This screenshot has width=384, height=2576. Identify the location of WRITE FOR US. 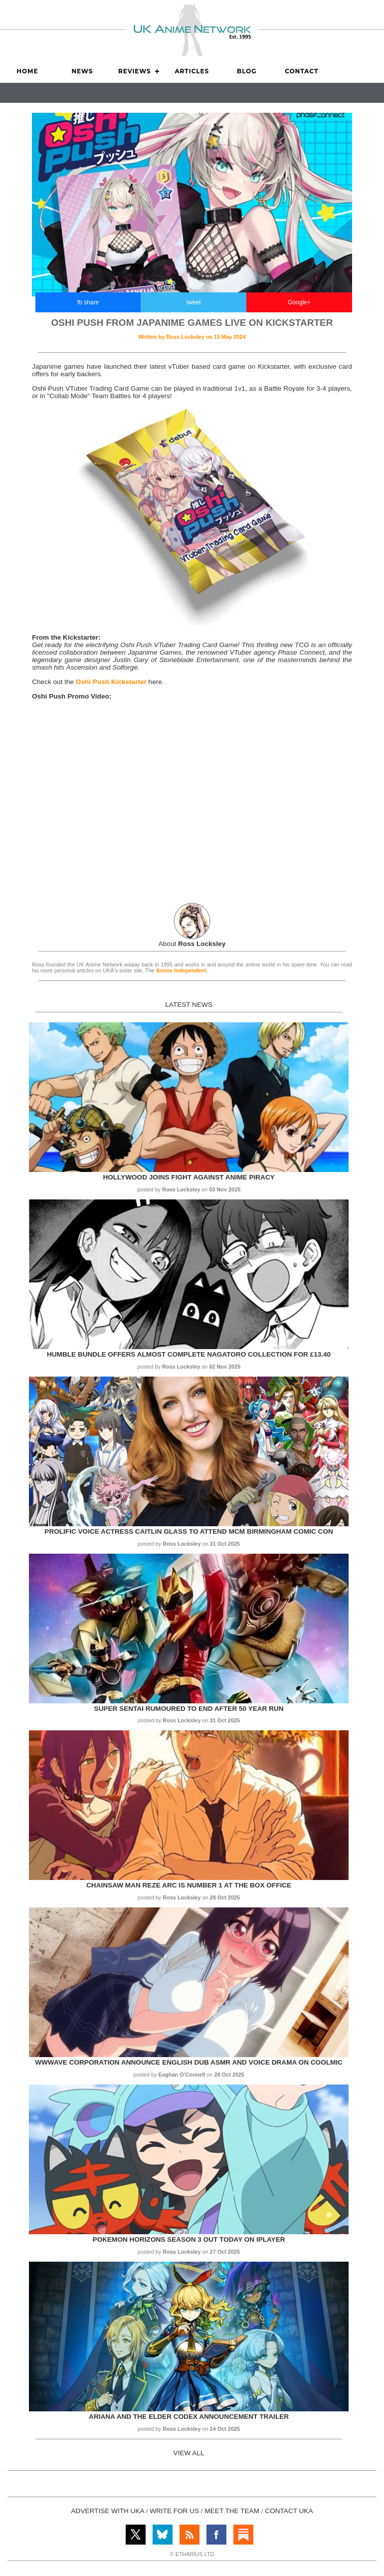
(174, 2511).